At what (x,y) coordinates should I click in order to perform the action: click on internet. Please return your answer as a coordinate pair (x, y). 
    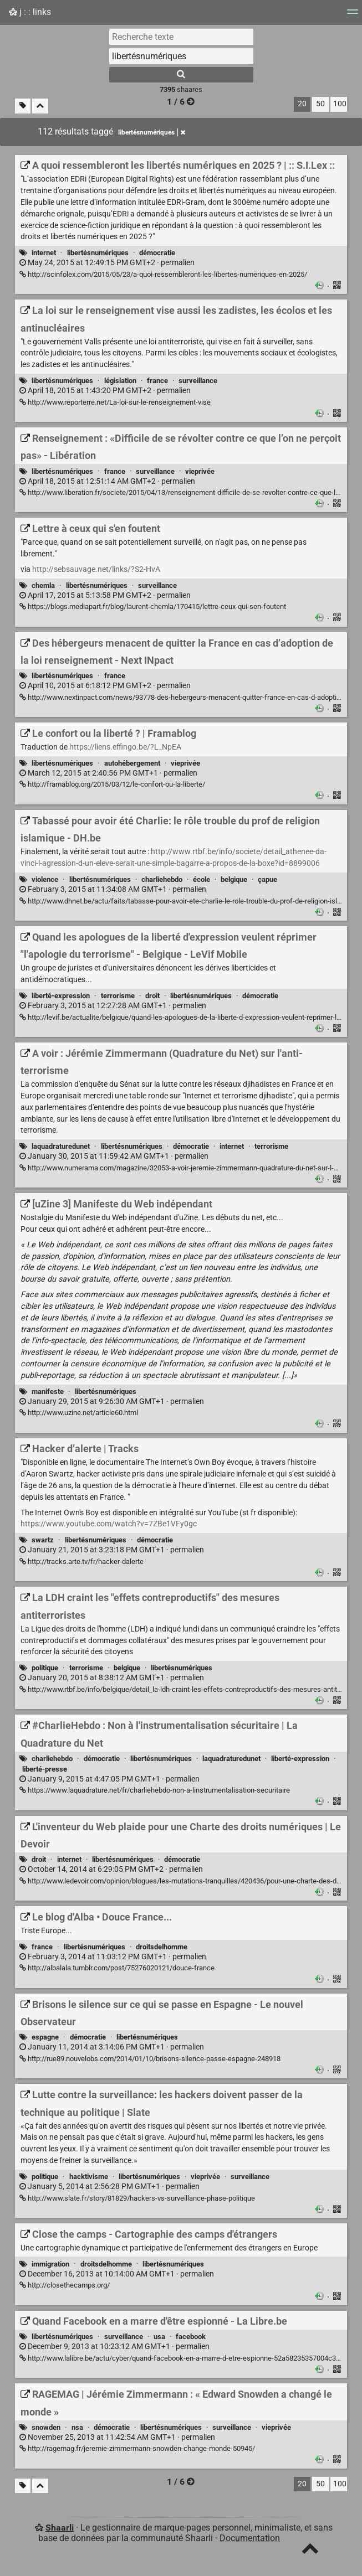
    Looking at the image, I should click on (44, 253).